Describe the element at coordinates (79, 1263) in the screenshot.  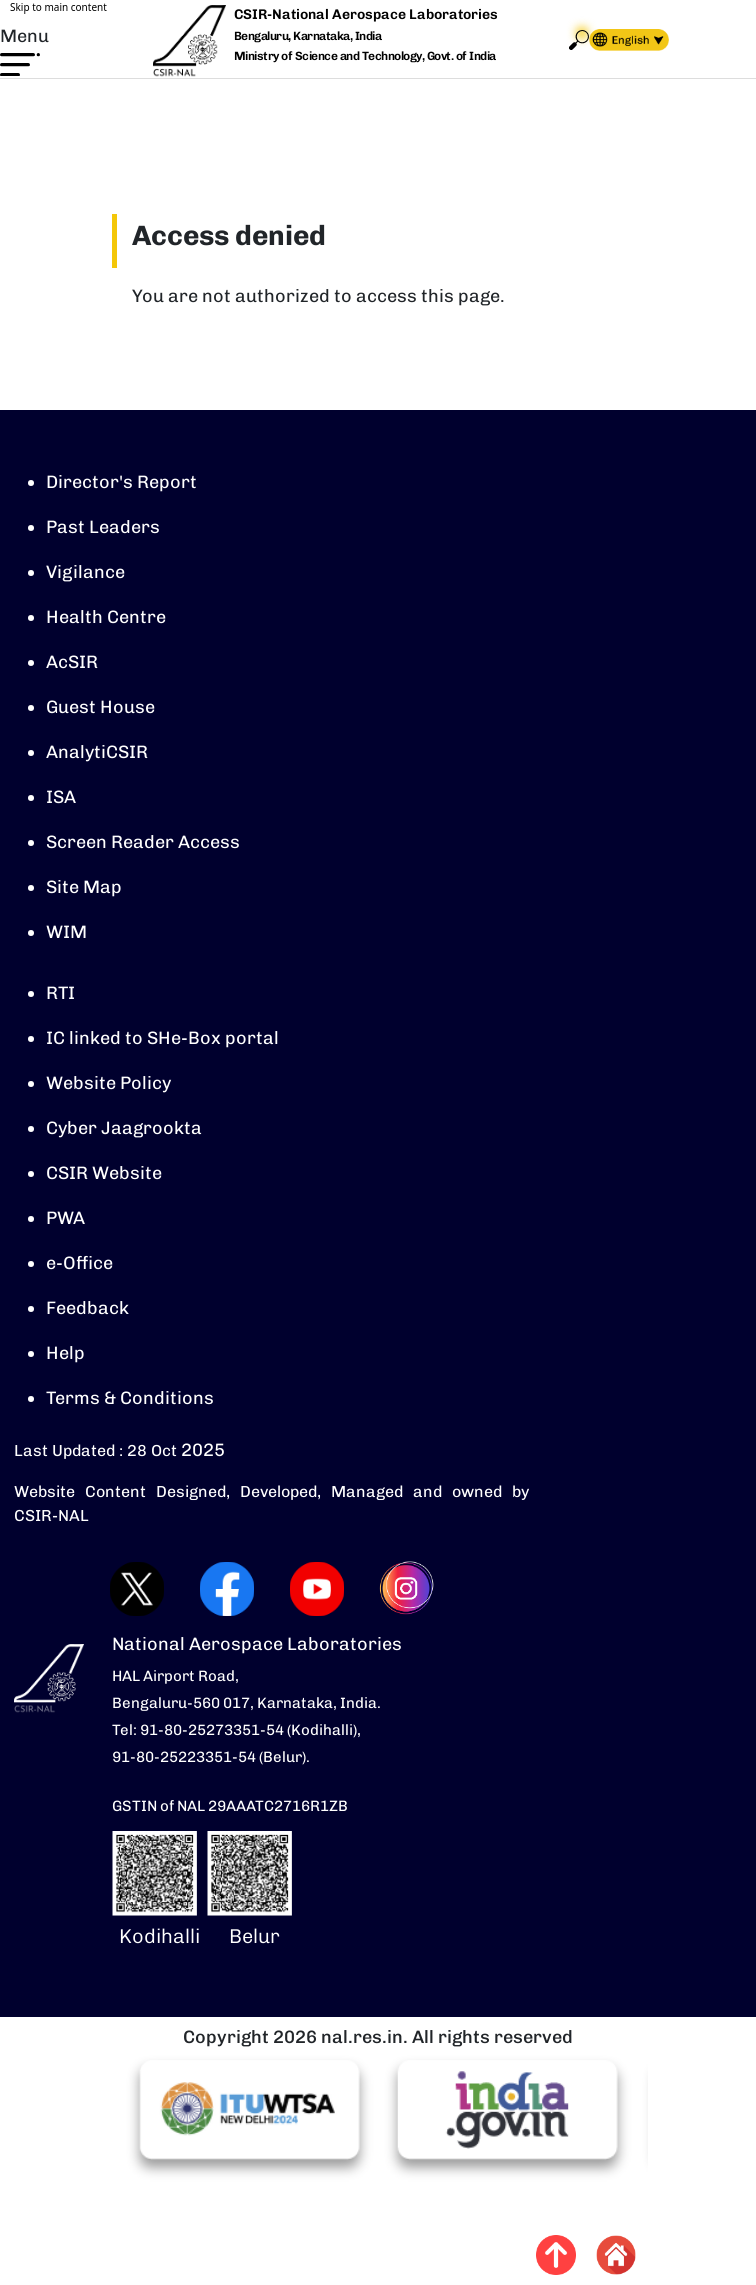
I see `e-Office` at that location.